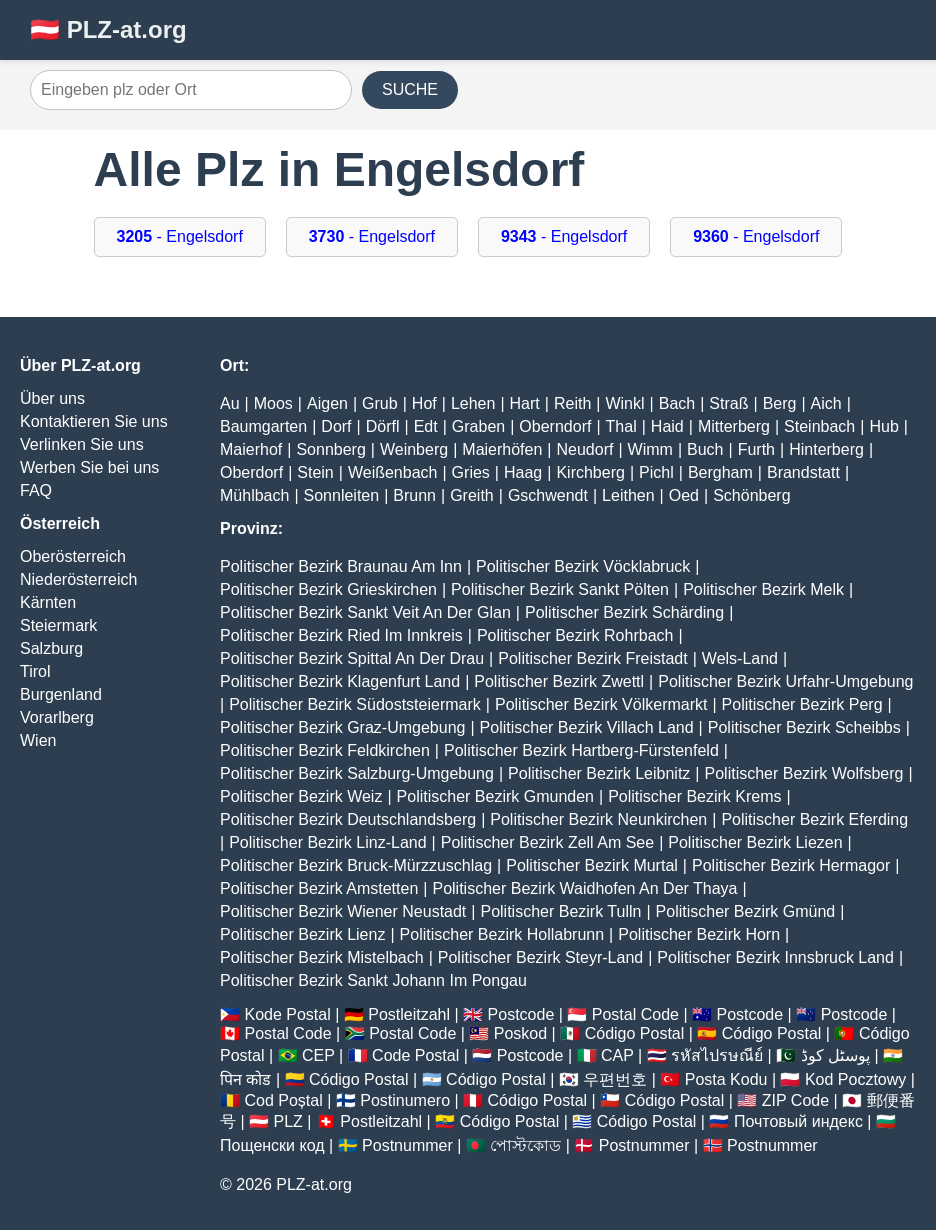  Describe the element at coordinates (319, 888) in the screenshot. I see `Politischer Bezirk Amstetten` at that location.